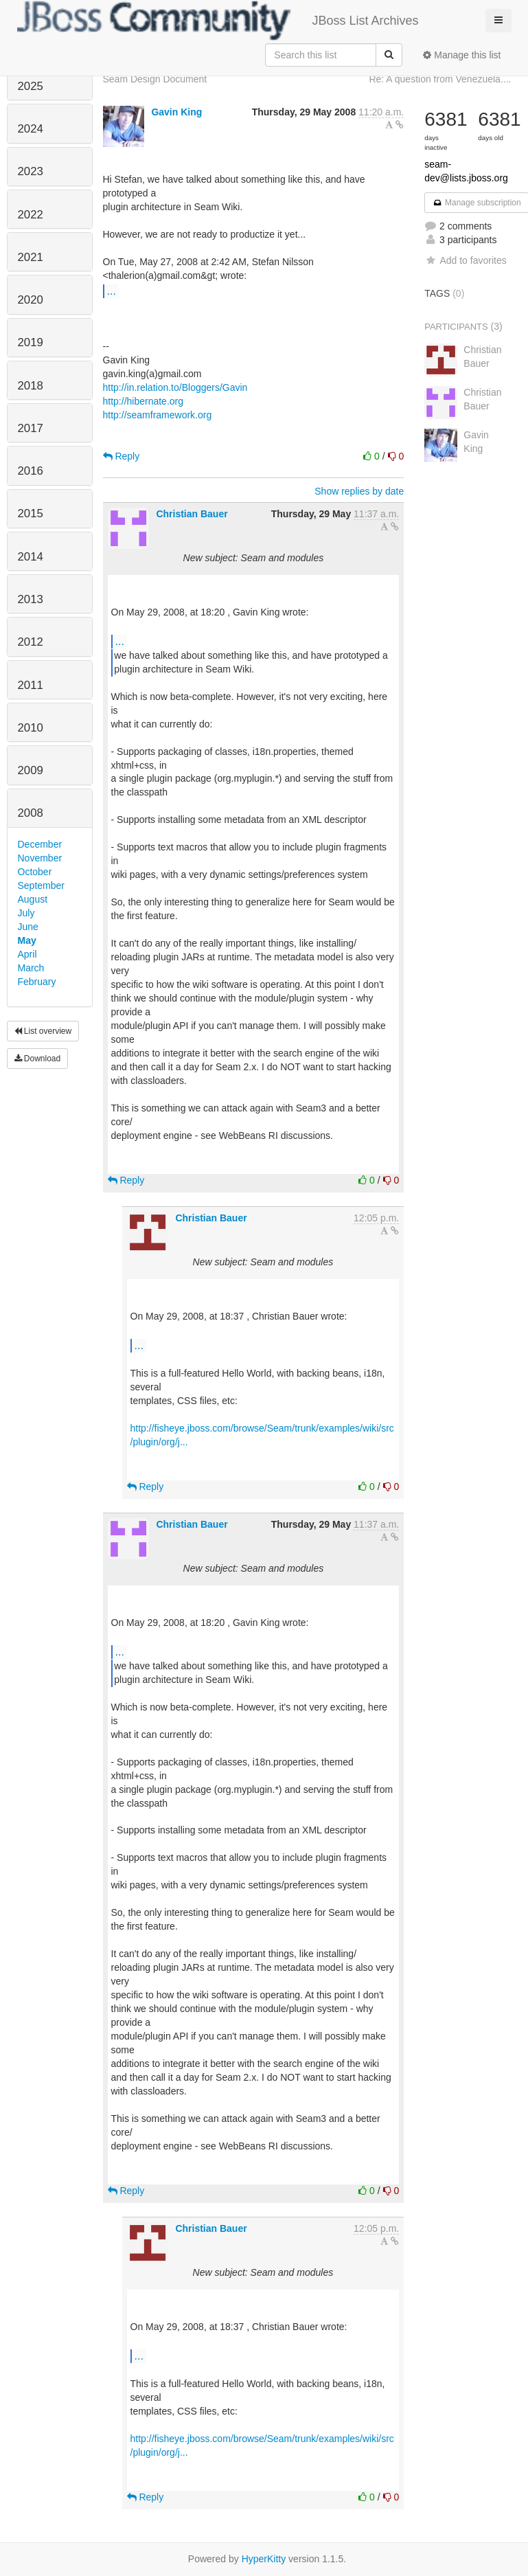 Image resolution: width=528 pixels, height=2576 pixels. Describe the element at coordinates (440, 79) in the screenshot. I see `Re: A question from Venezuela....` at that location.